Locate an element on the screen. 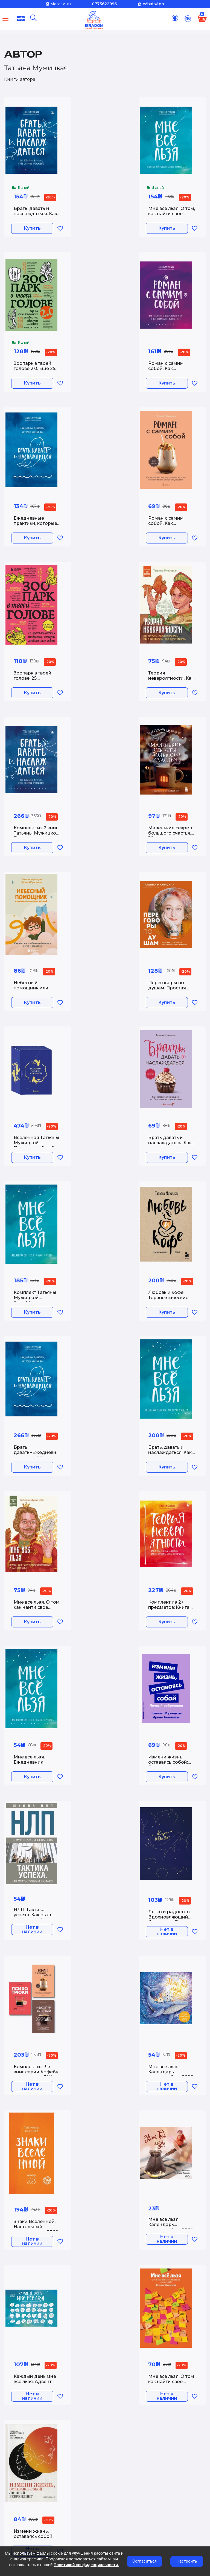 This screenshot has width=210, height=2576. Брать, давать и наслаждаться. Как оставаться в ресурсе, что бы с вами ни происходило is located at coordinates (35, 214).